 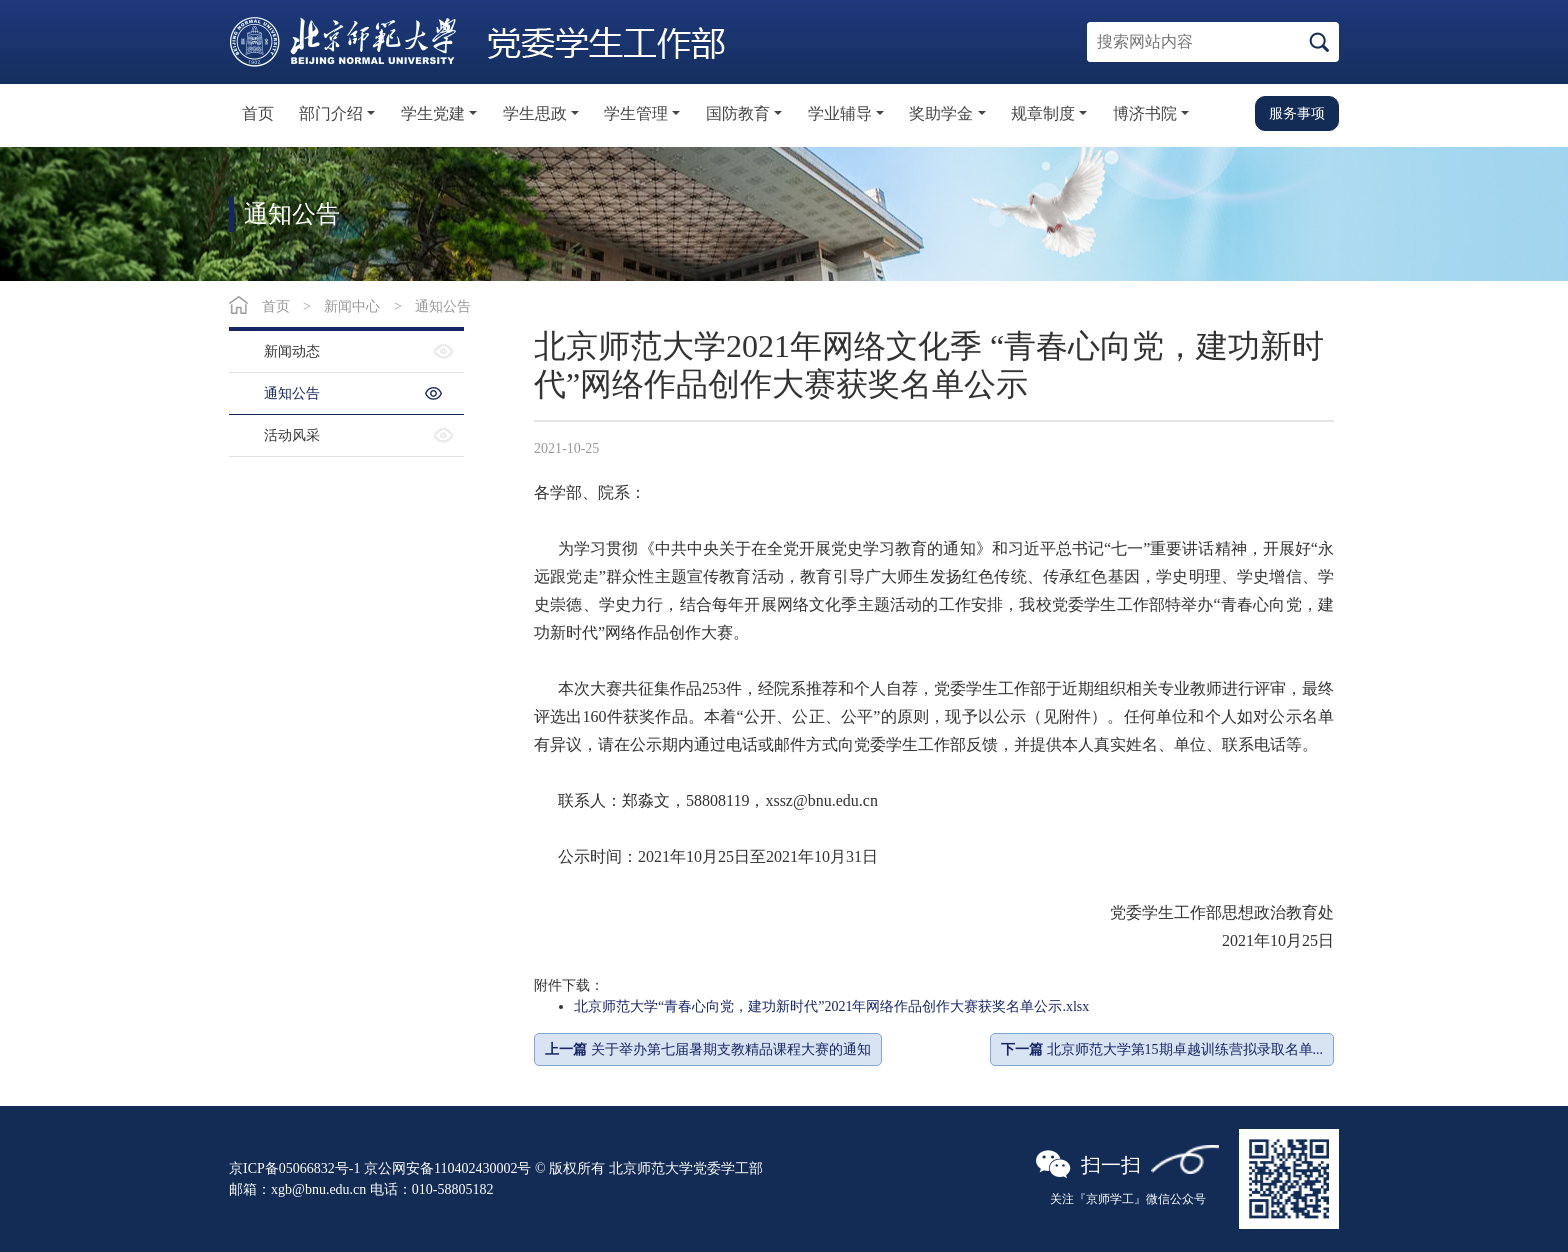 What do you see at coordinates (443, 306) in the screenshot?
I see `通知公告` at bounding box center [443, 306].